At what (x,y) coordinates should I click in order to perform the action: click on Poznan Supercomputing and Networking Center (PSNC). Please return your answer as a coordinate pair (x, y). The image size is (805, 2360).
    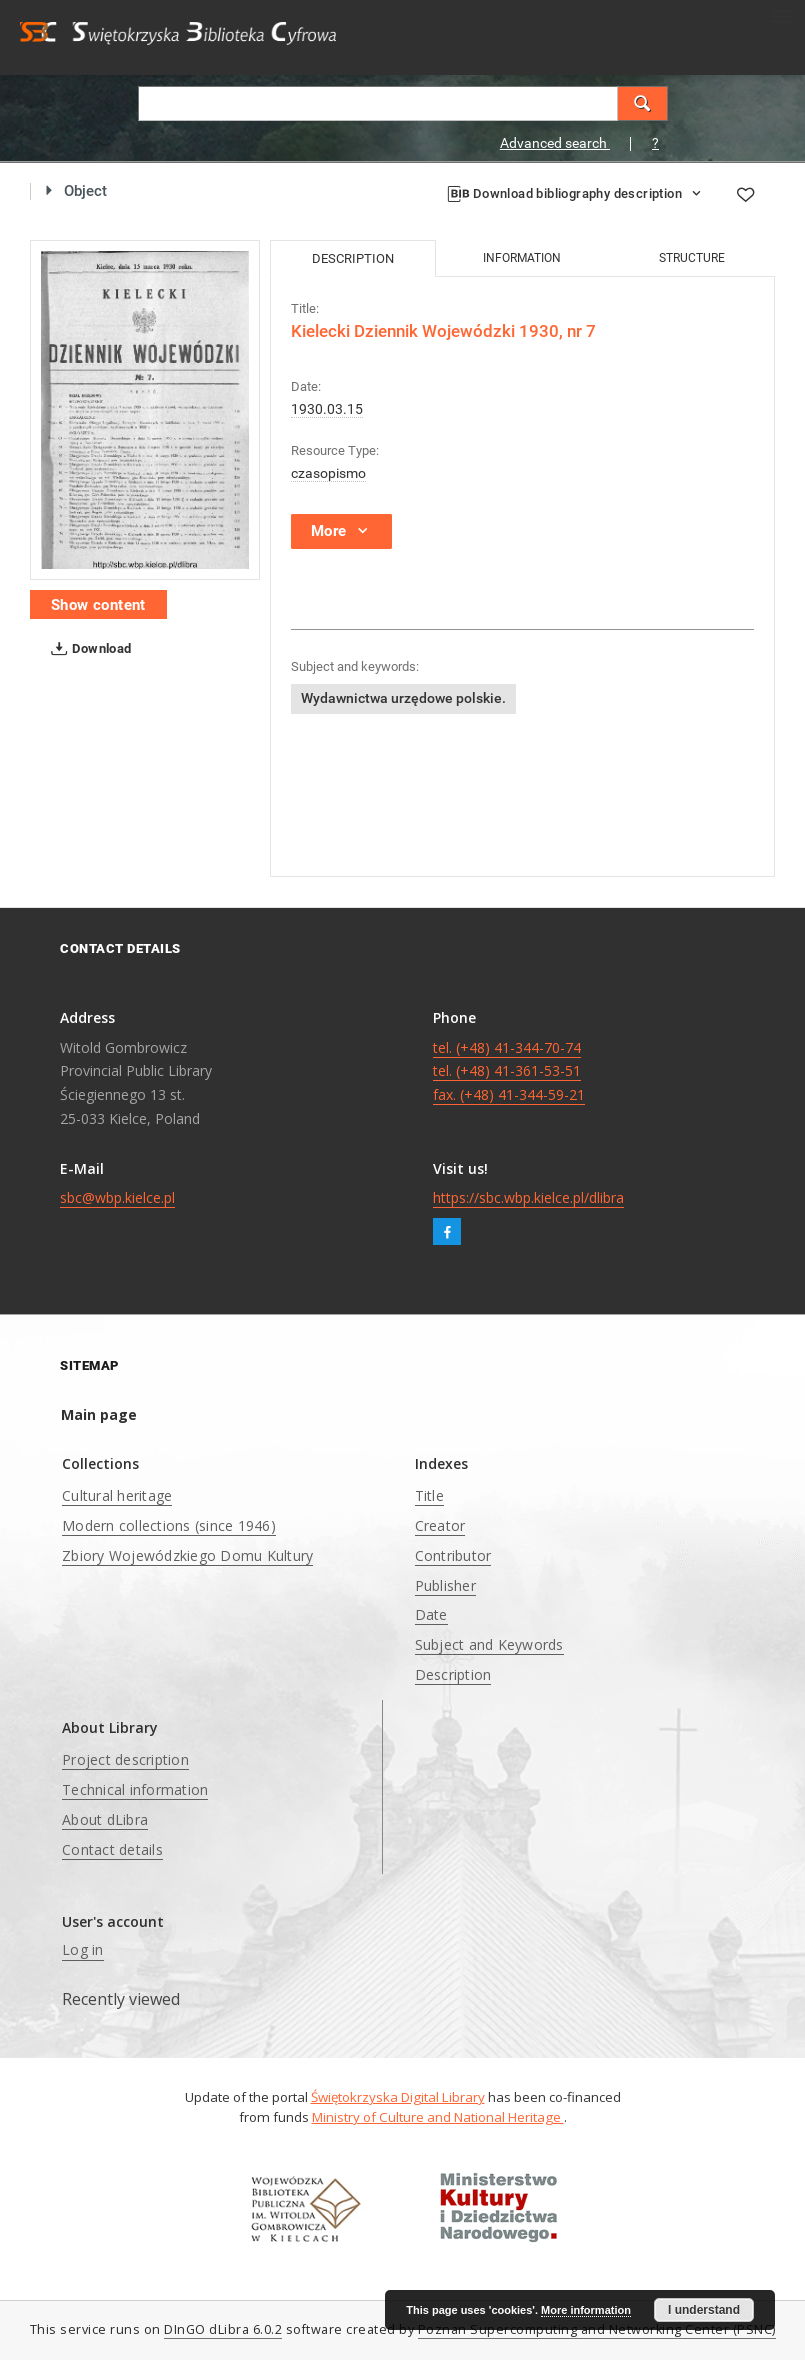
    Looking at the image, I should click on (597, 2329).